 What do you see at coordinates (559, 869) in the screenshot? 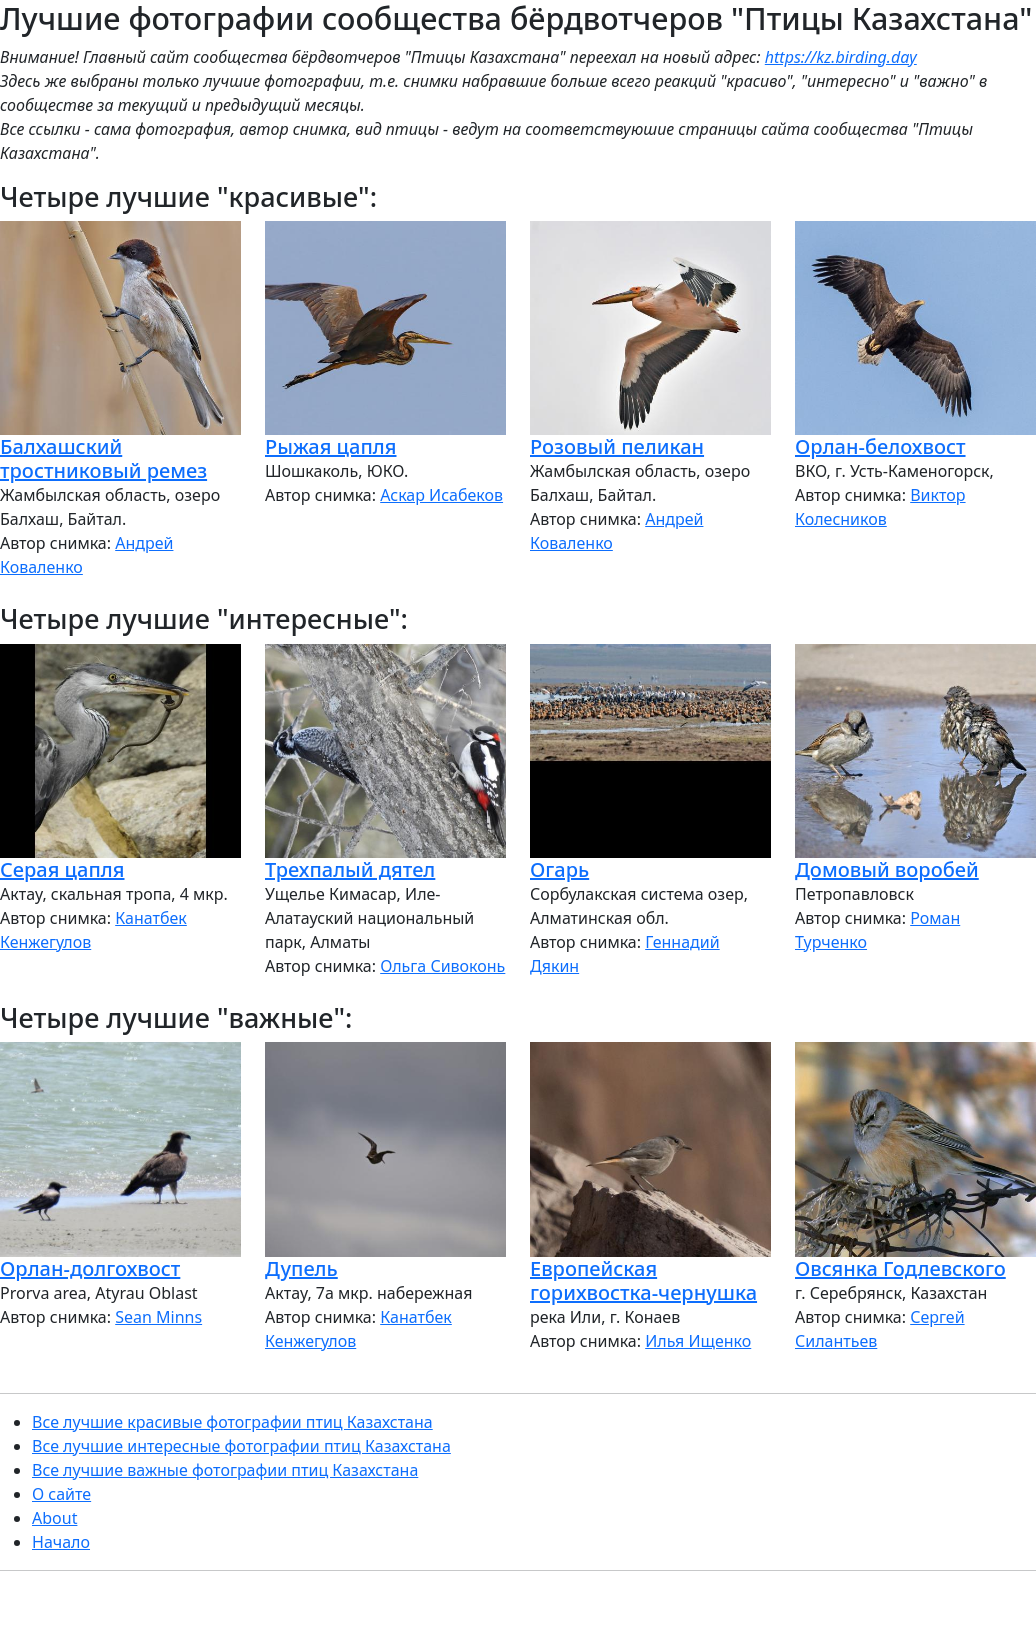
I see `Огарь` at bounding box center [559, 869].